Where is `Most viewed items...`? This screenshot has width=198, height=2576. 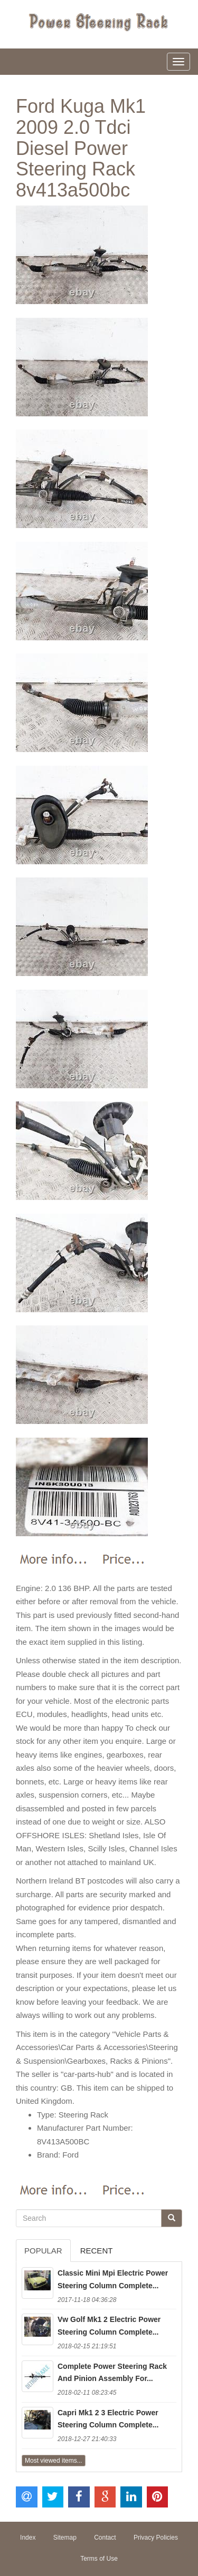
Most viewed items... is located at coordinates (53, 2460).